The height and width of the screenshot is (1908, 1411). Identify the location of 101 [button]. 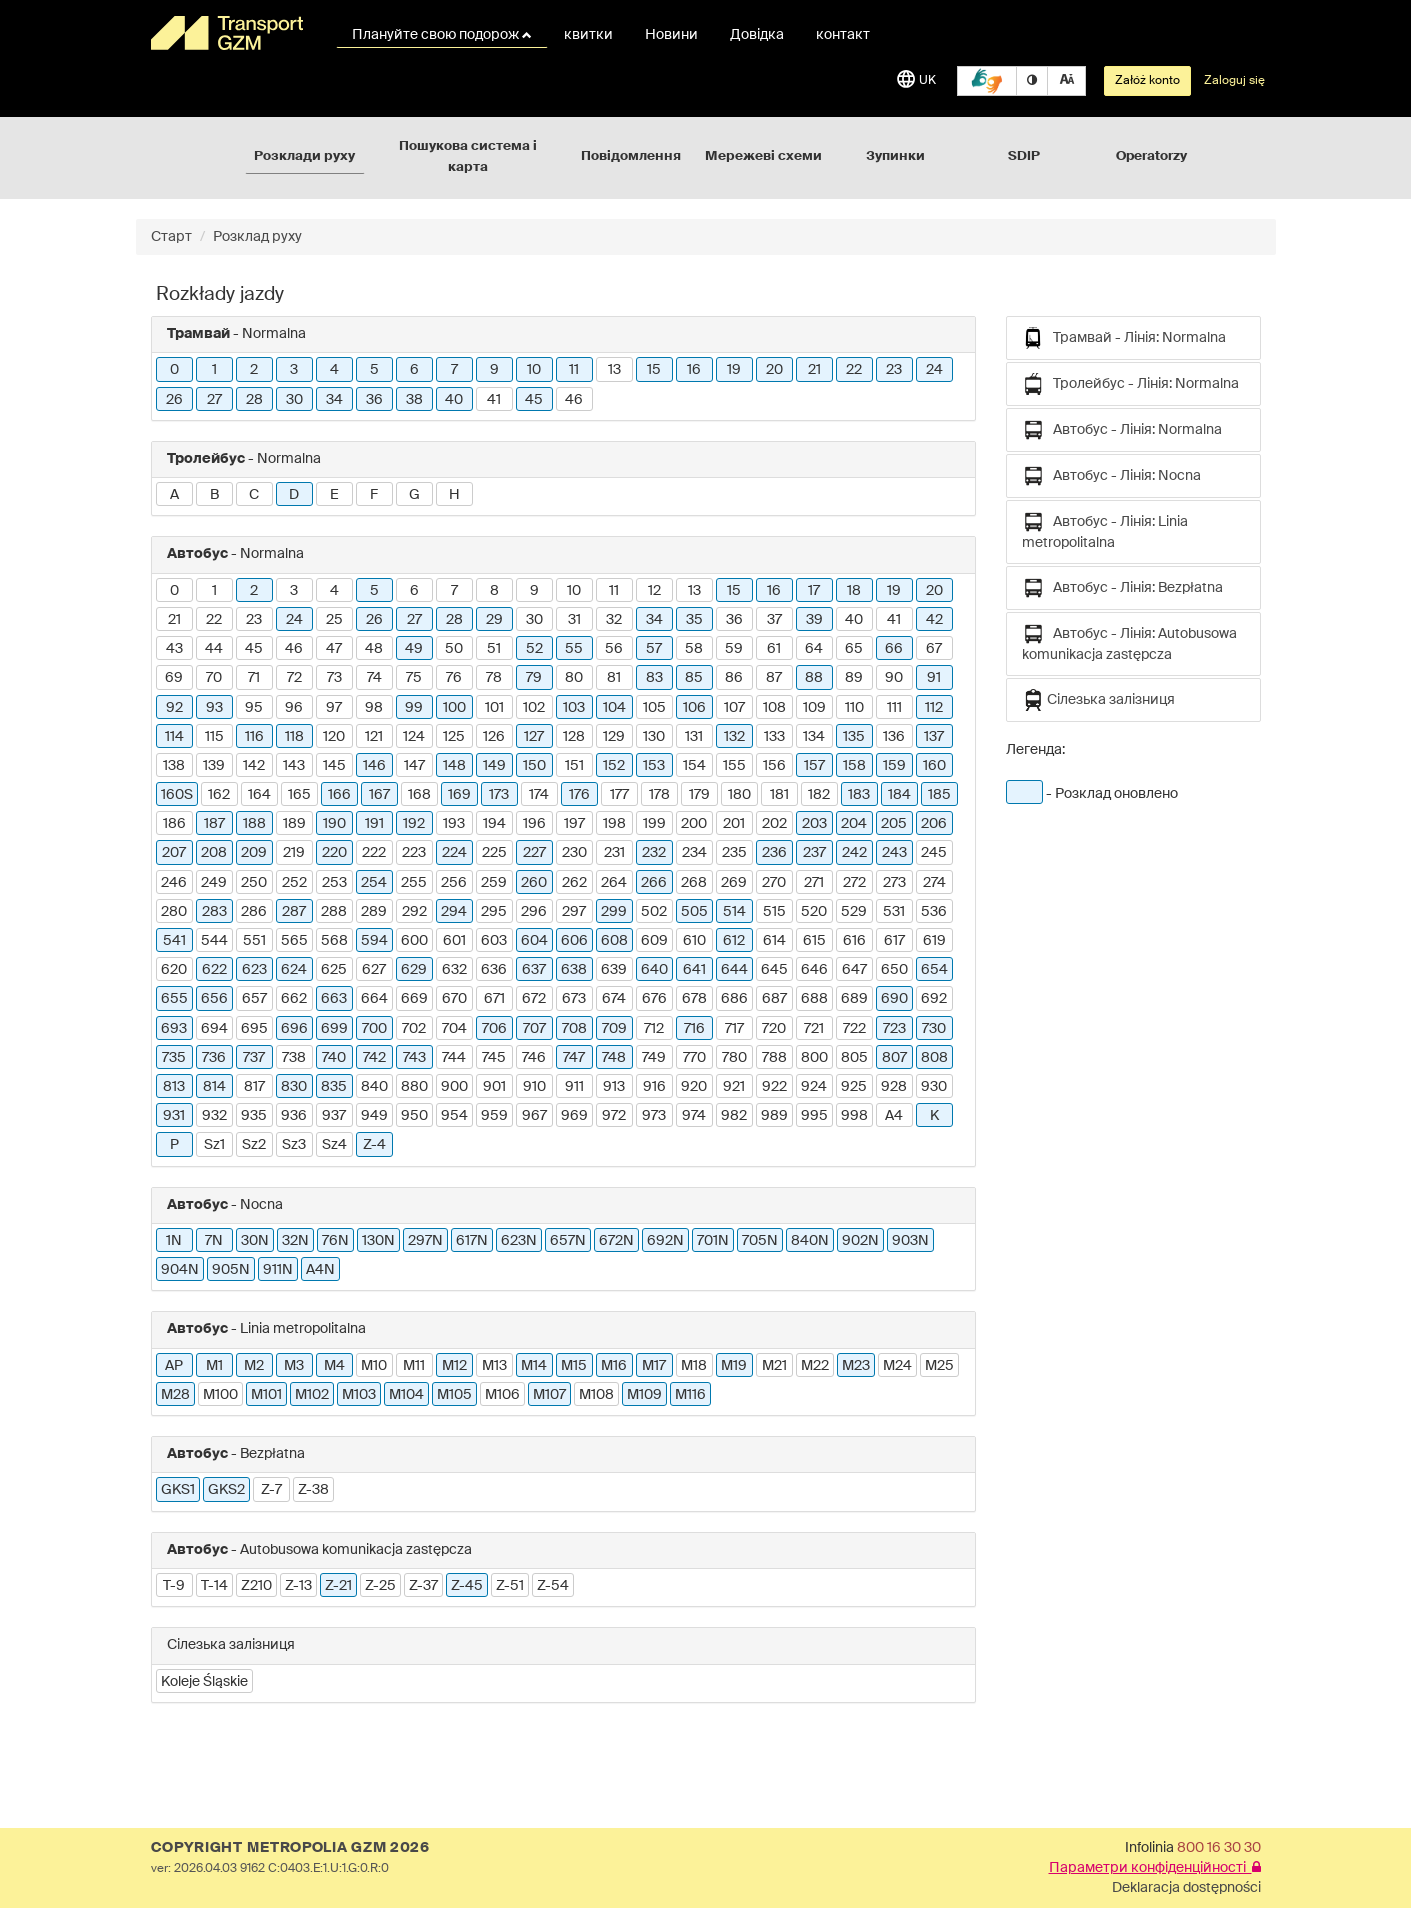
(494, 708).